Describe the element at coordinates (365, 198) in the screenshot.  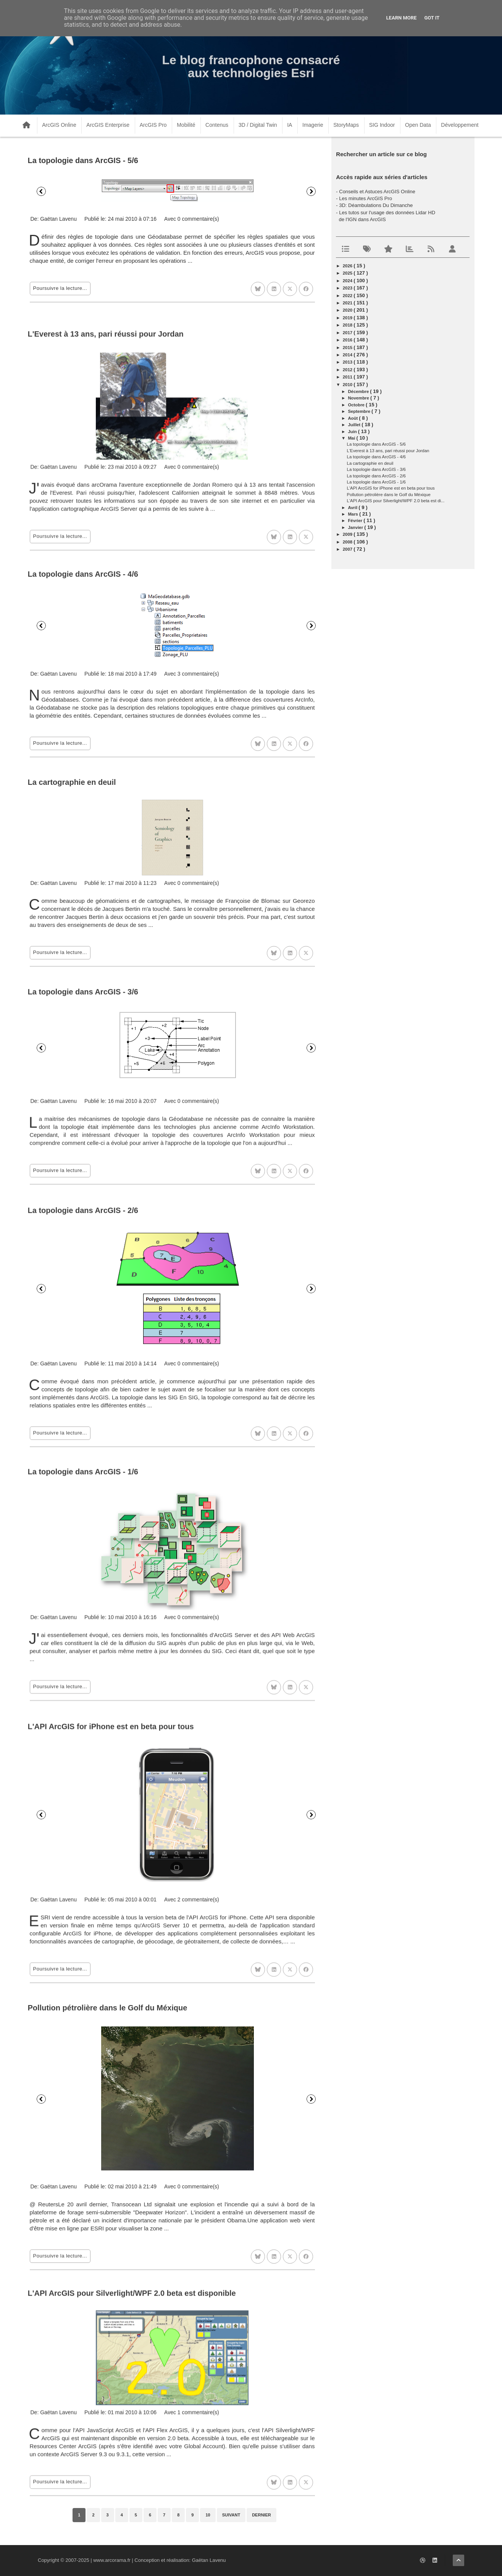
I see `Les minutes ArcGIS Pro` at that location.